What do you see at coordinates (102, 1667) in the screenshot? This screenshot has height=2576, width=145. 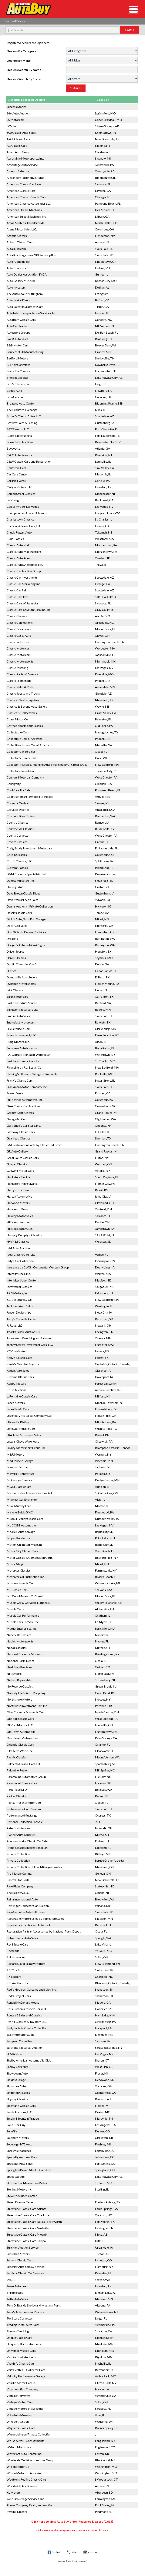 I see `Golden, CO` at bounding box center [102, 1667].